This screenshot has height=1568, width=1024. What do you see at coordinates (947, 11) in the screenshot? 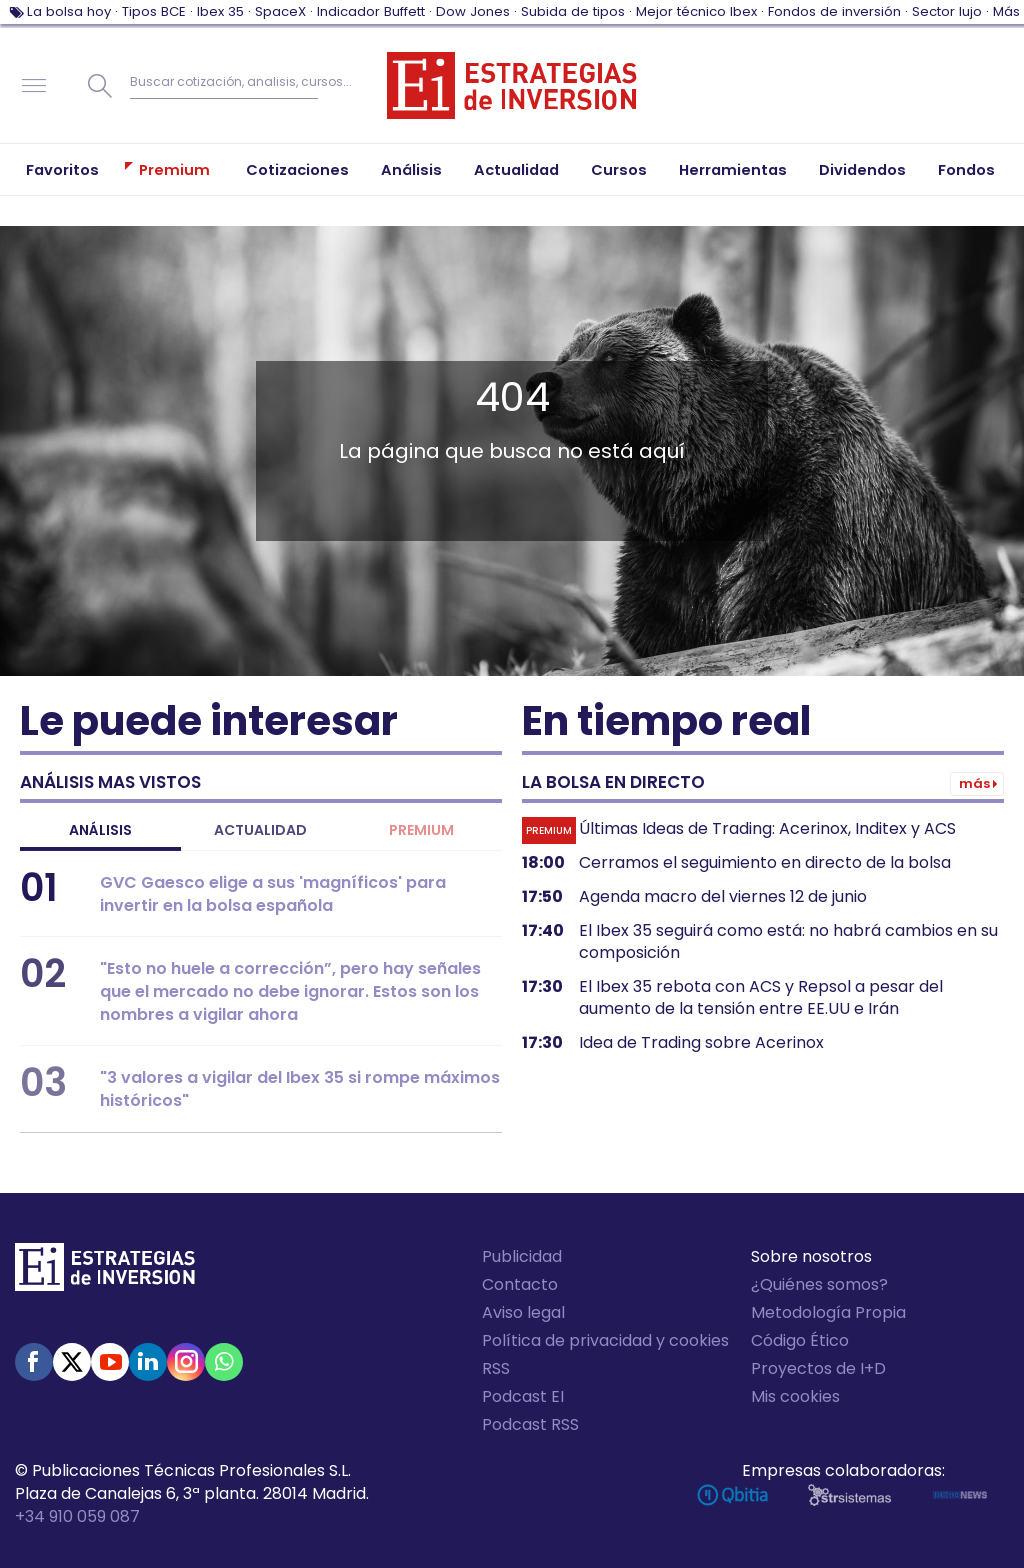
I see `Sector lujo` at bounding box center [947, 11].